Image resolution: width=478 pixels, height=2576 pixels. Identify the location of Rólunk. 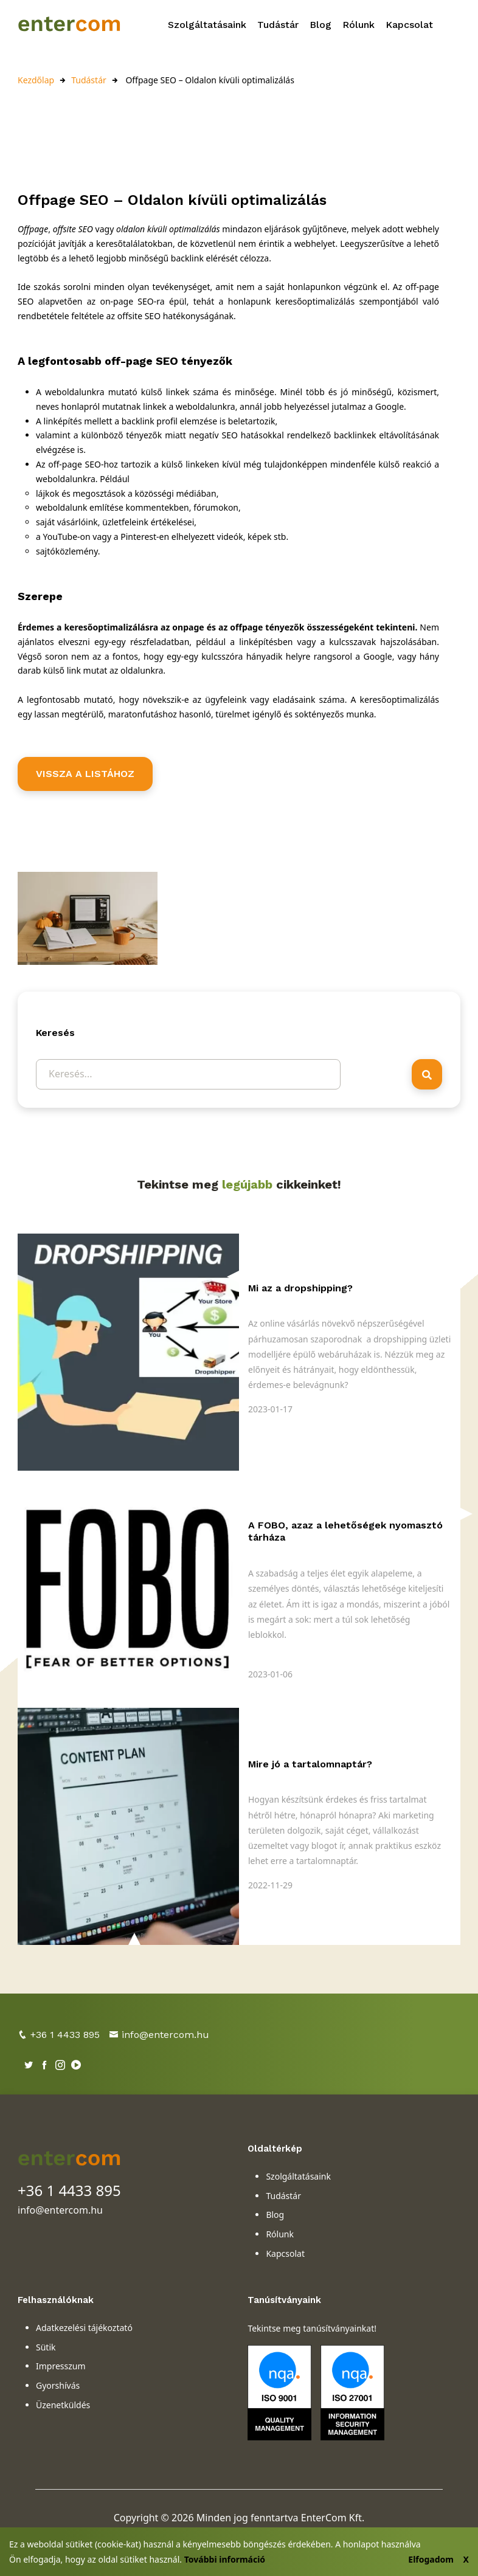
(358, 24).